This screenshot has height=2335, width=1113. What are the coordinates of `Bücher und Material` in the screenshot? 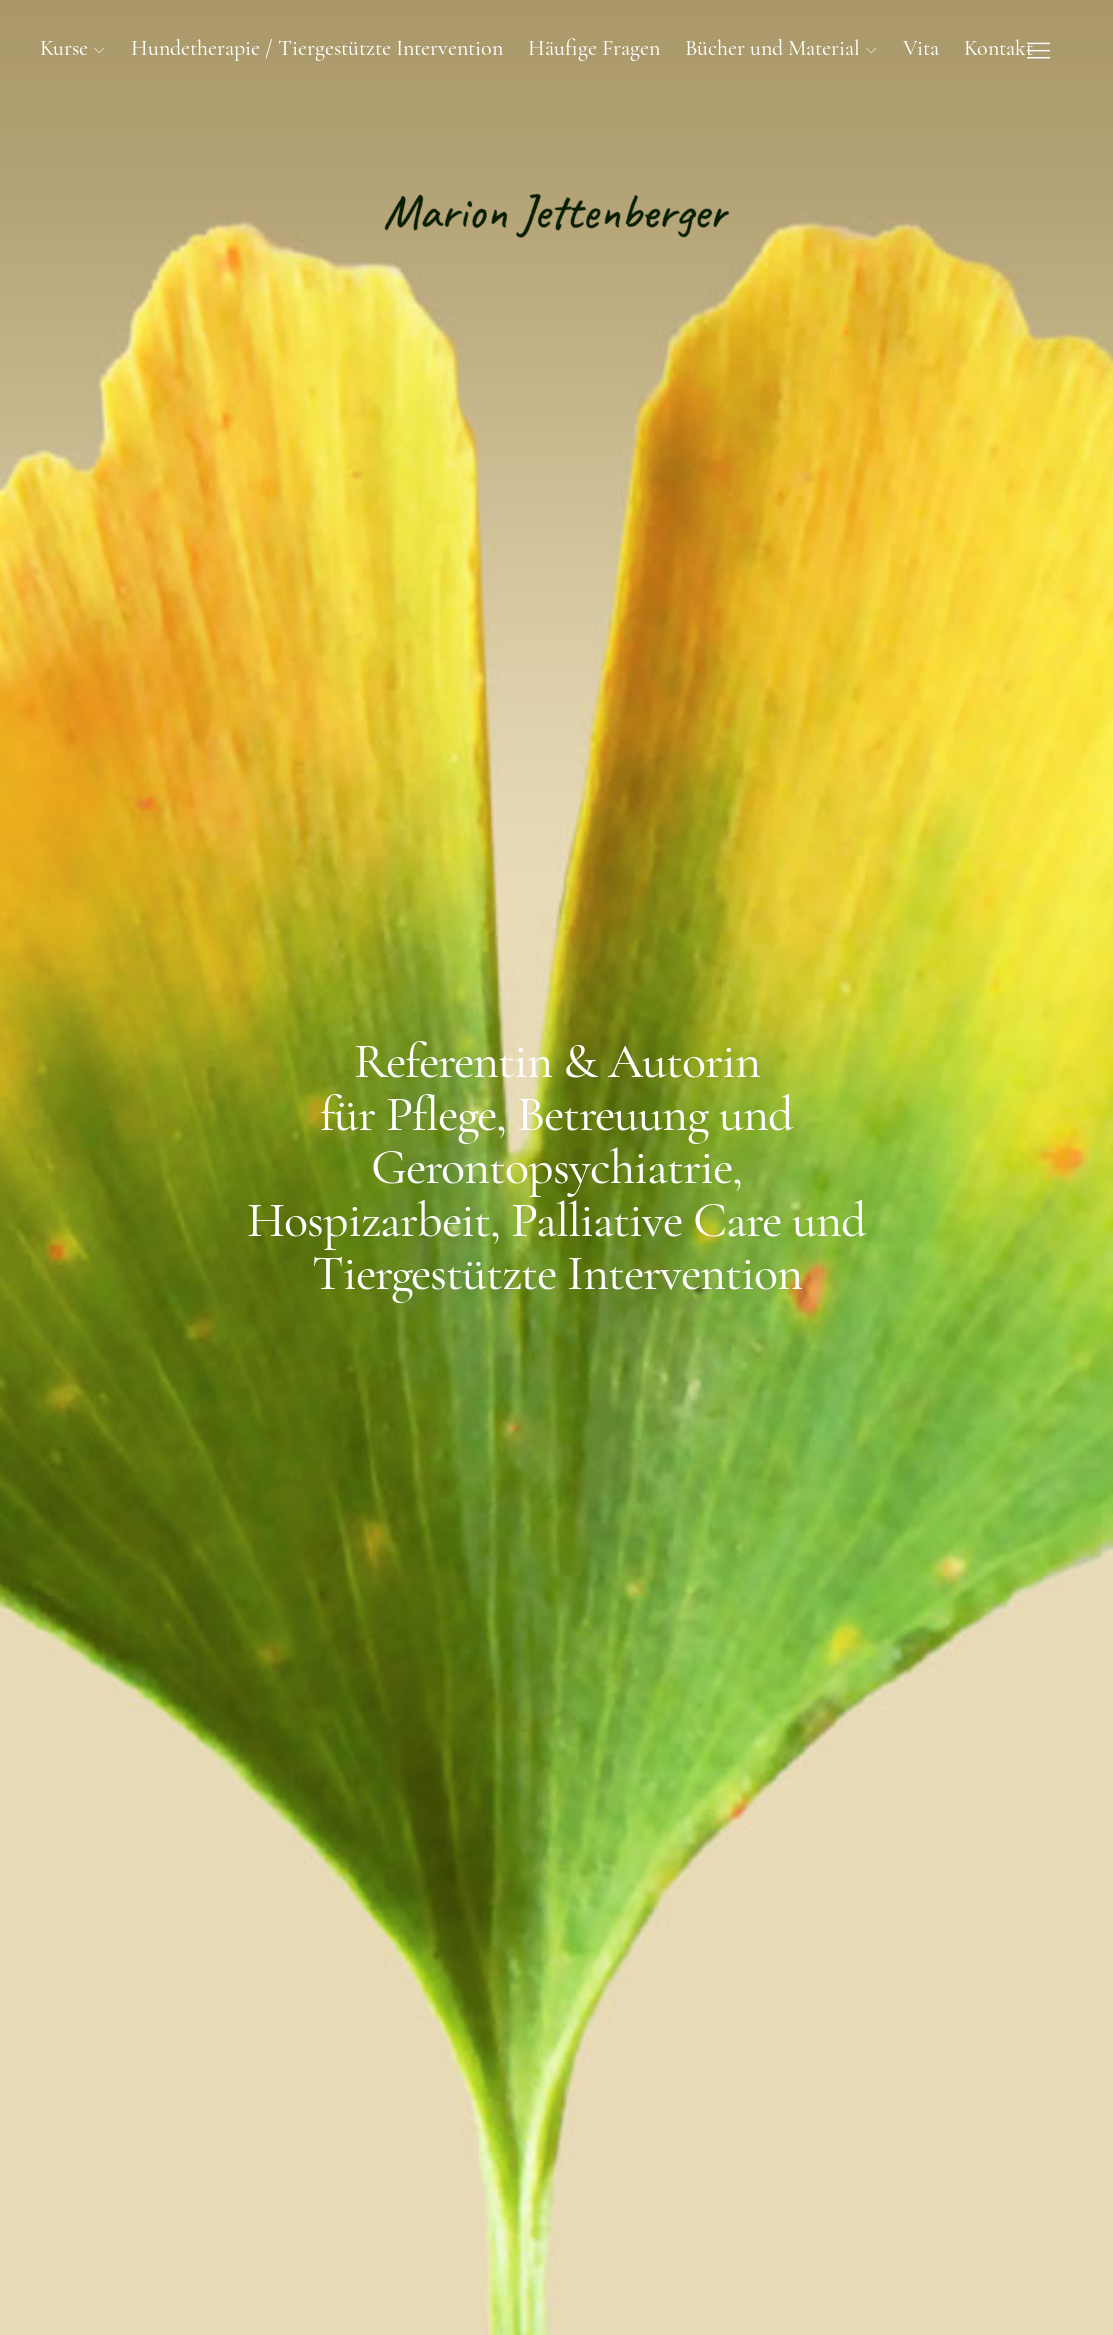 It's located at (772, 48).